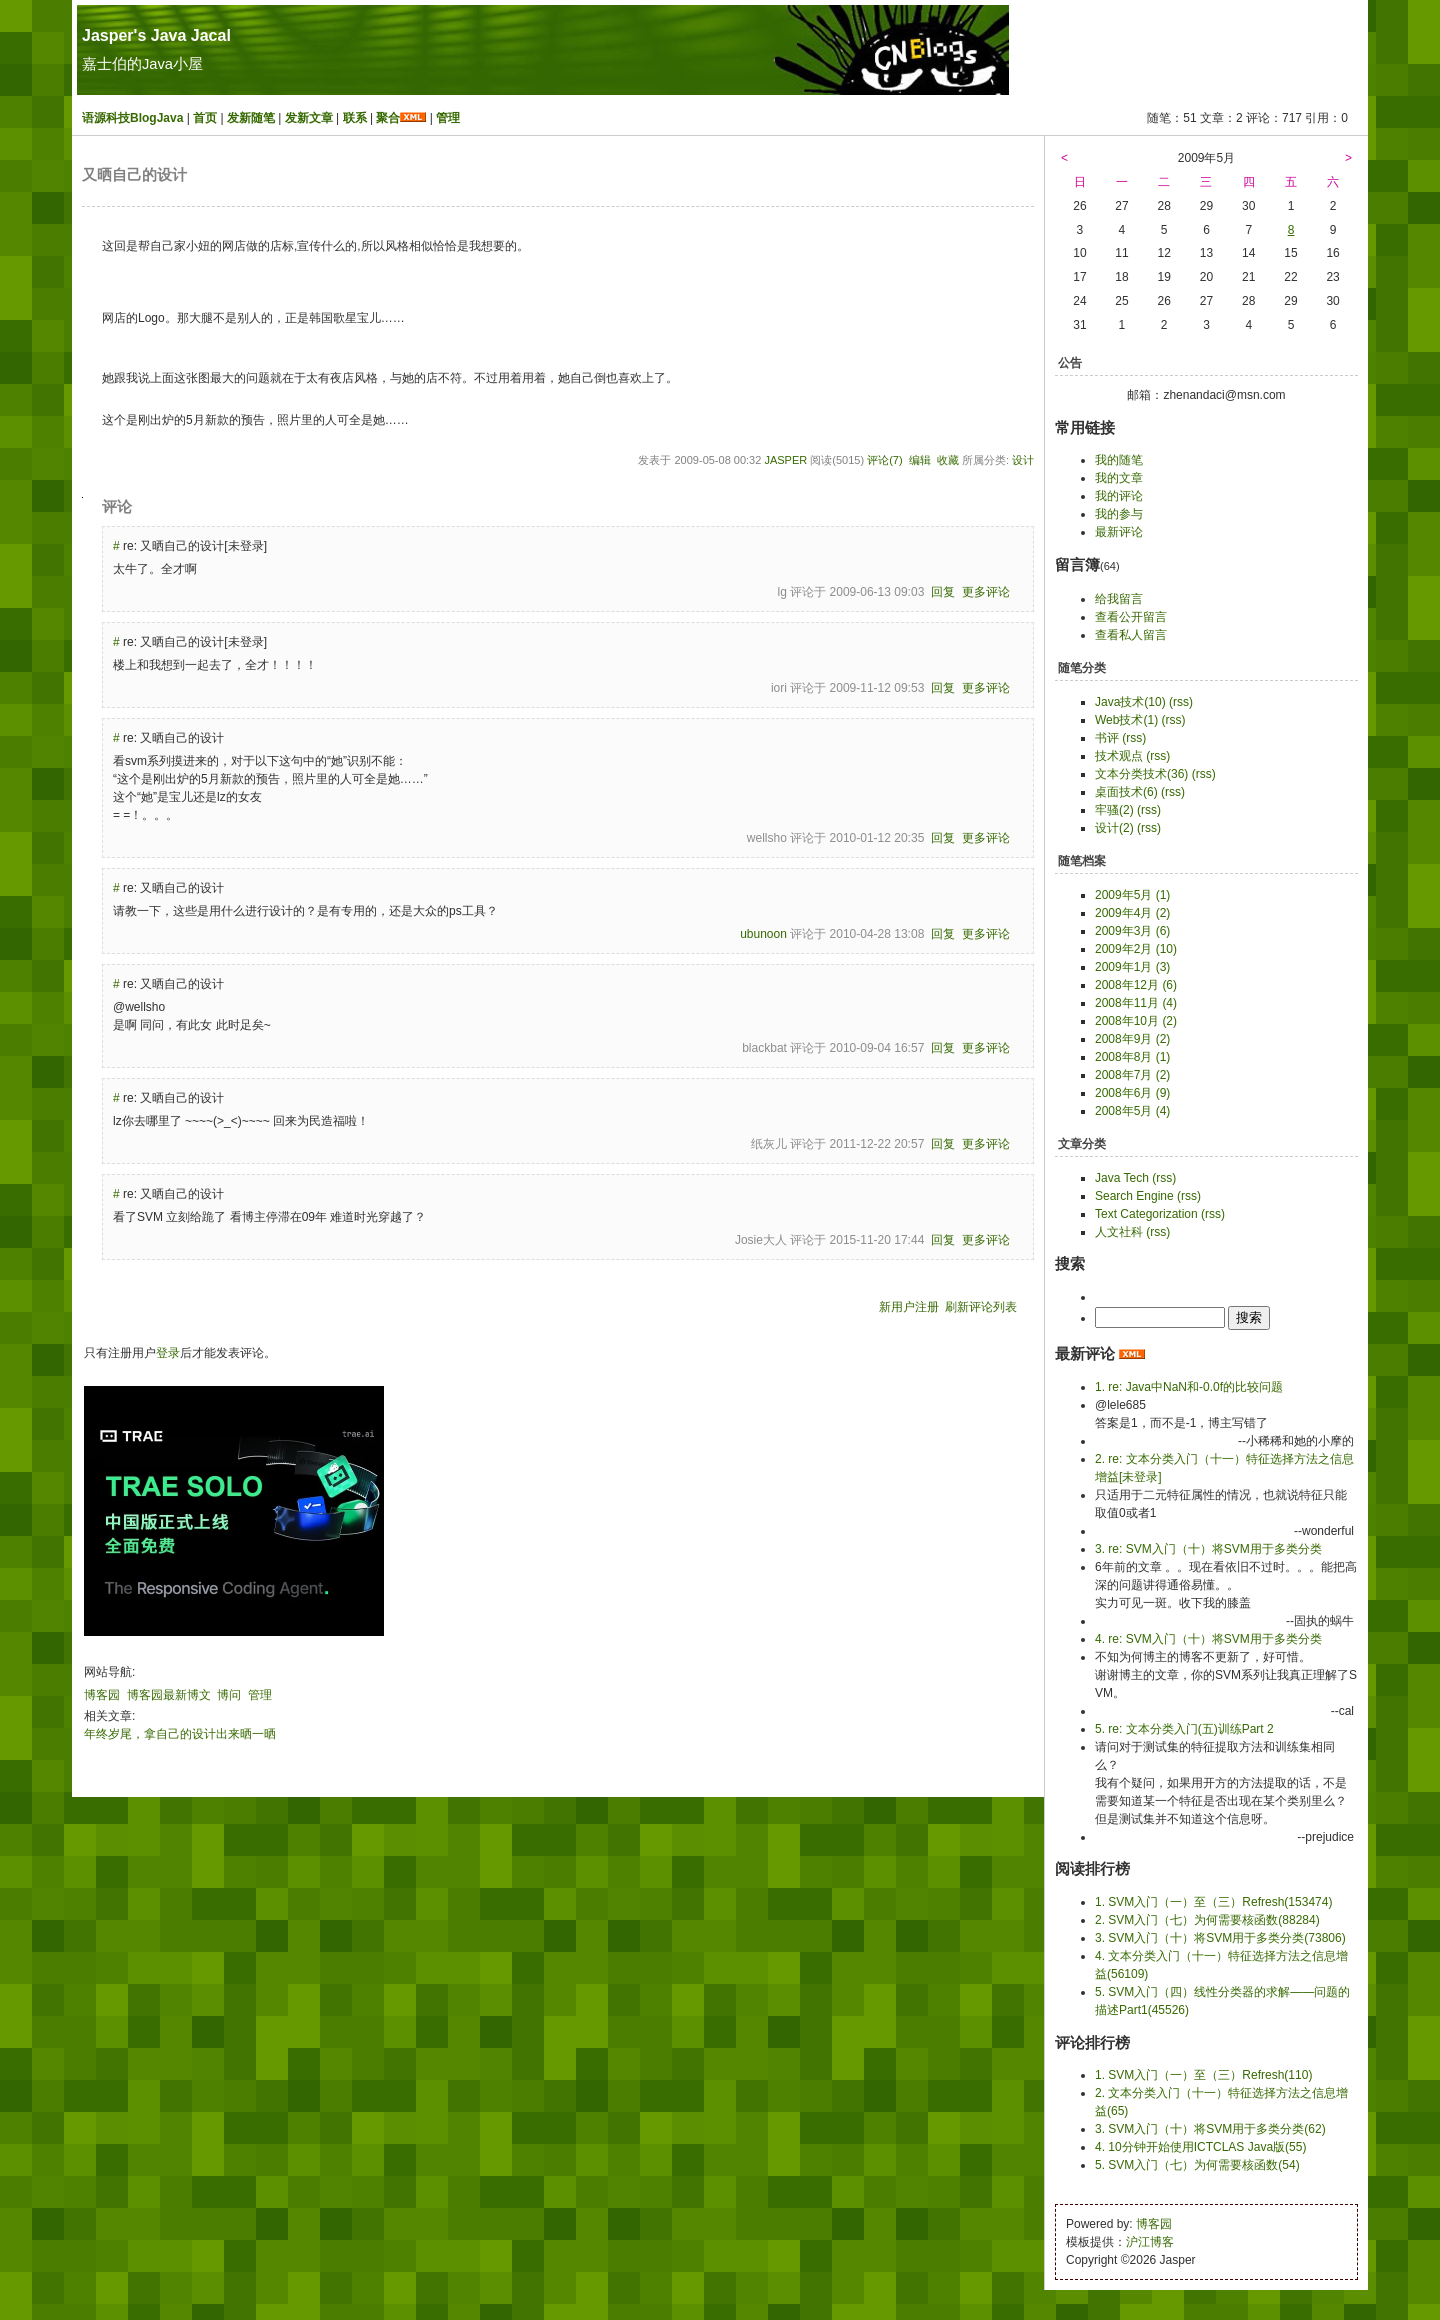  What do you see at coordinates (1130, 702) in the screenshot?
I see `Java技术(10)` at bounding box center [1130, 702].